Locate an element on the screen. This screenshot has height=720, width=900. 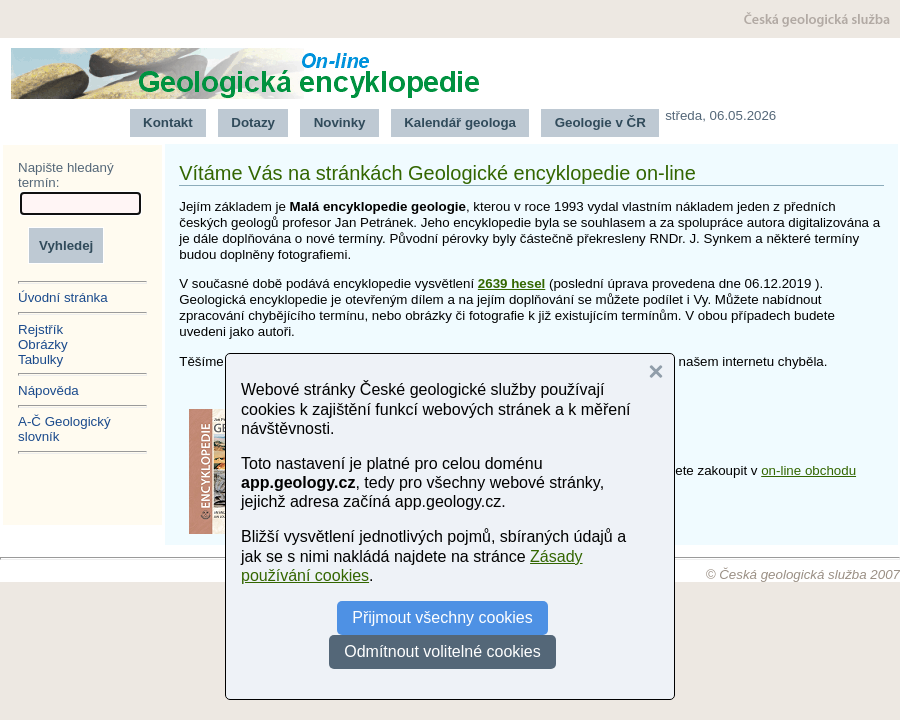
Dotazy is located at coordinates (253, 122).